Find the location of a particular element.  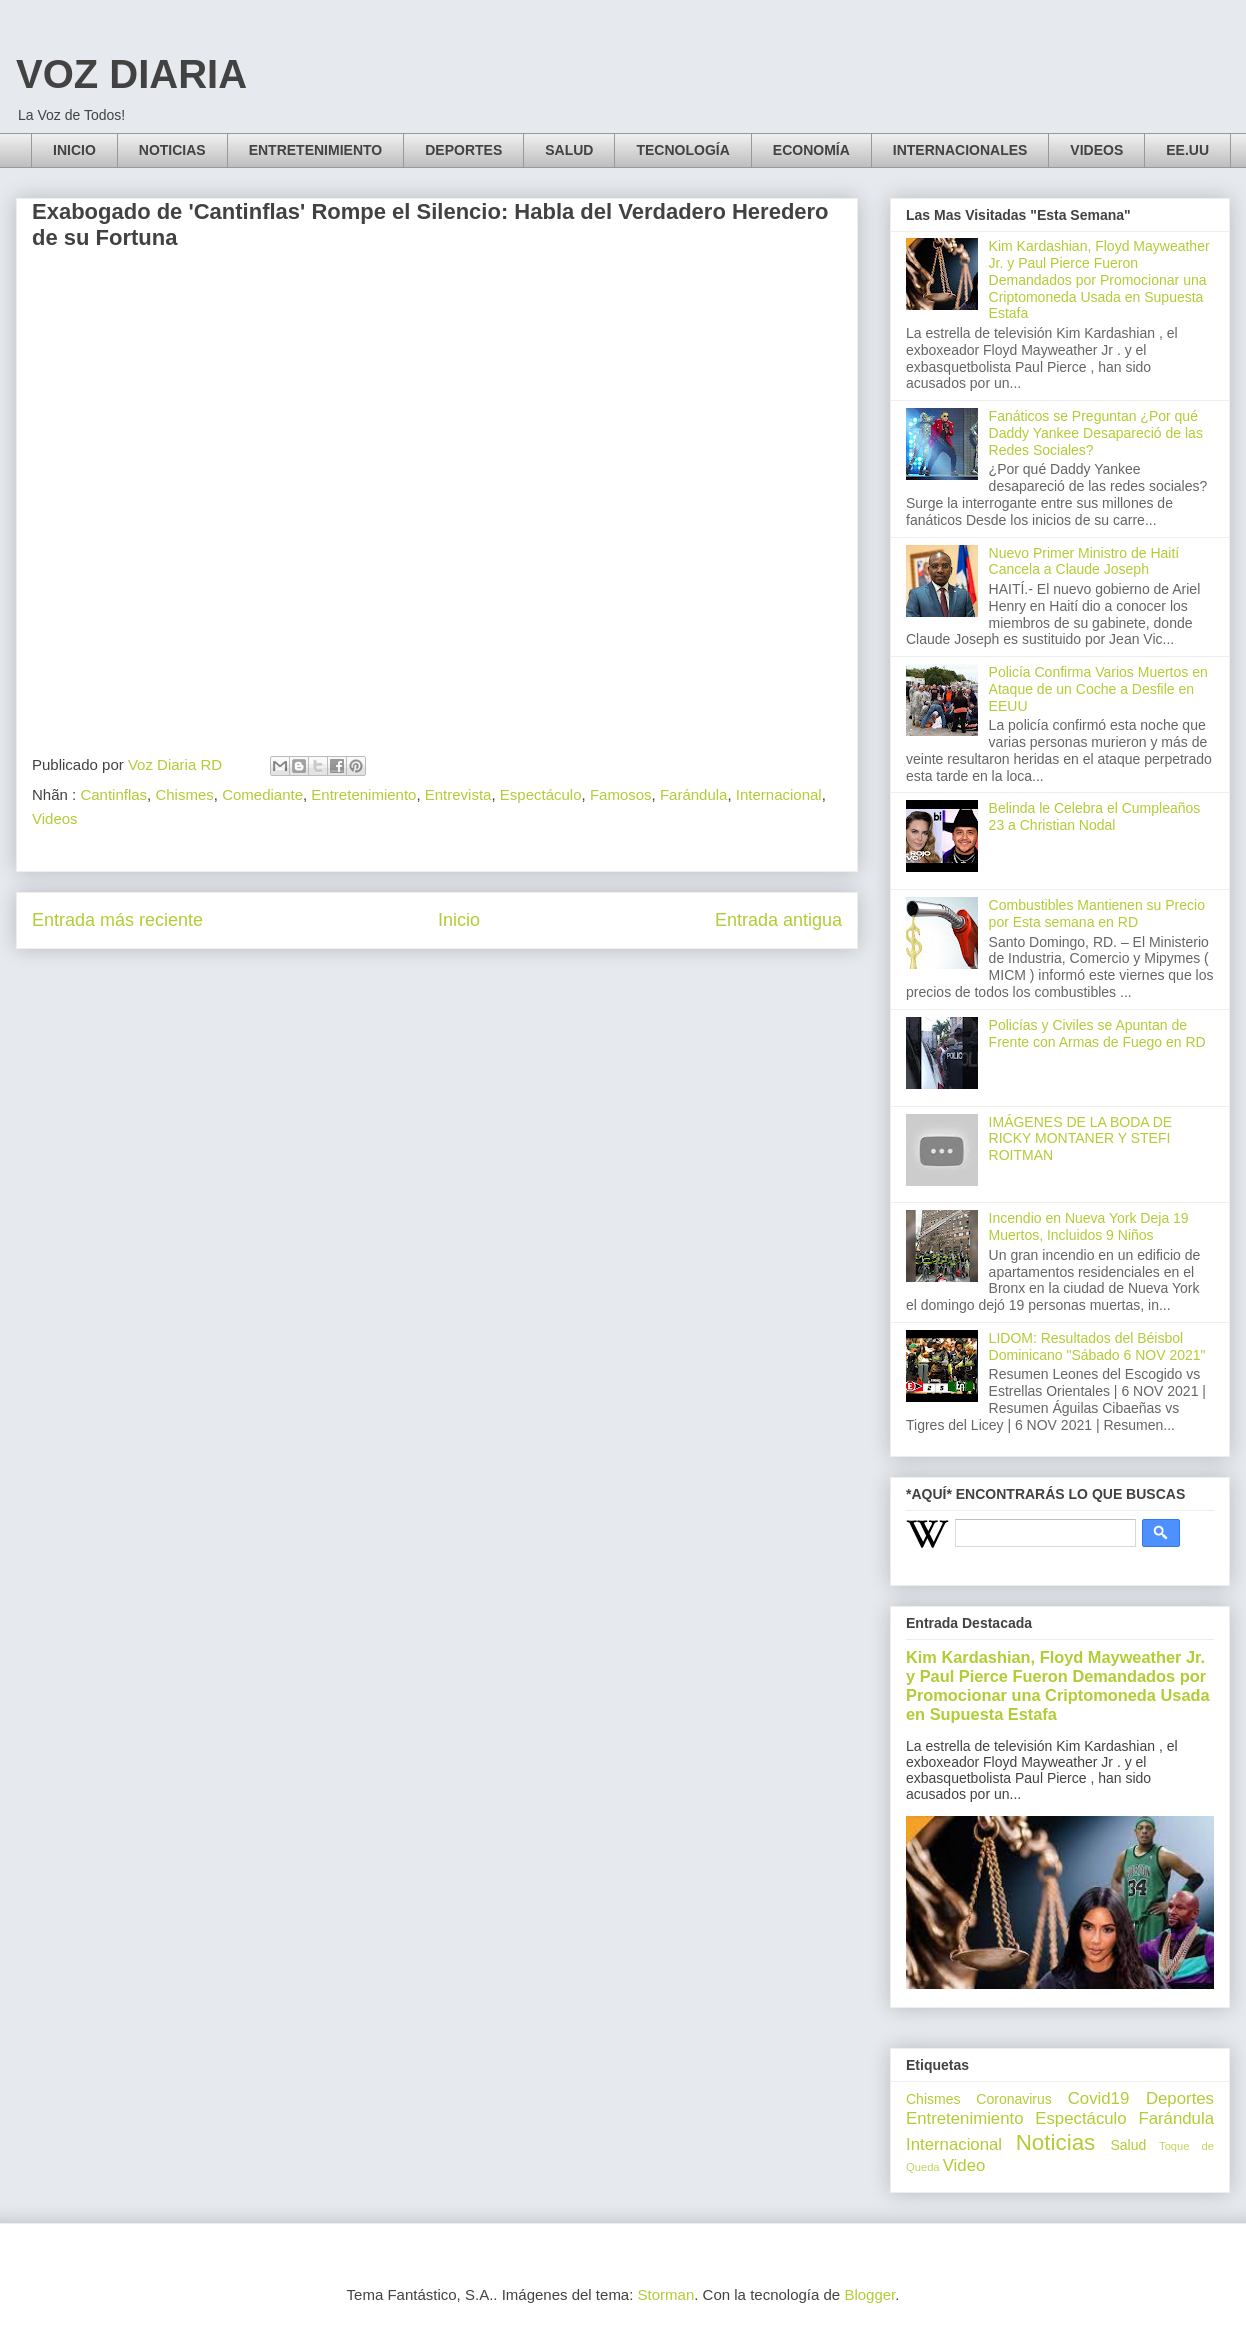

Fanáticos se Preguntan ¿Por qué Daddy Yankee Desapareció de las Redes Sociales? is located at coordinates (1096, 433).